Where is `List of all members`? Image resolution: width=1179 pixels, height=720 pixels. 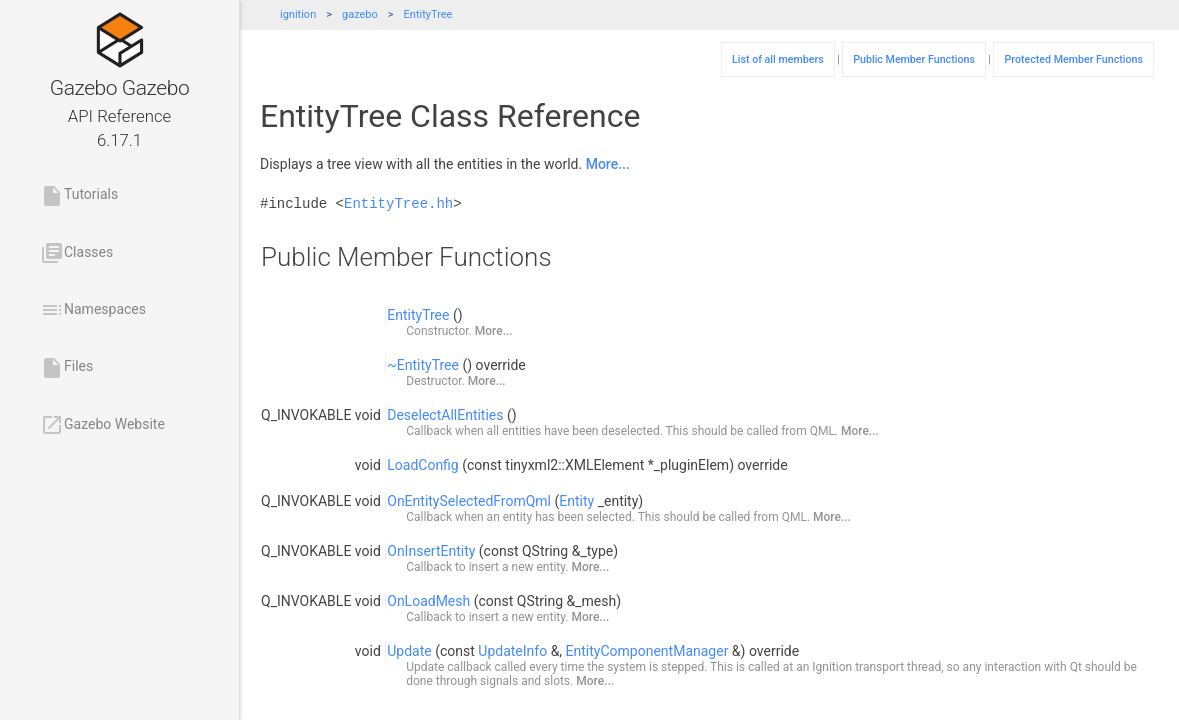
List of all members is located at coordinates (778, 59).